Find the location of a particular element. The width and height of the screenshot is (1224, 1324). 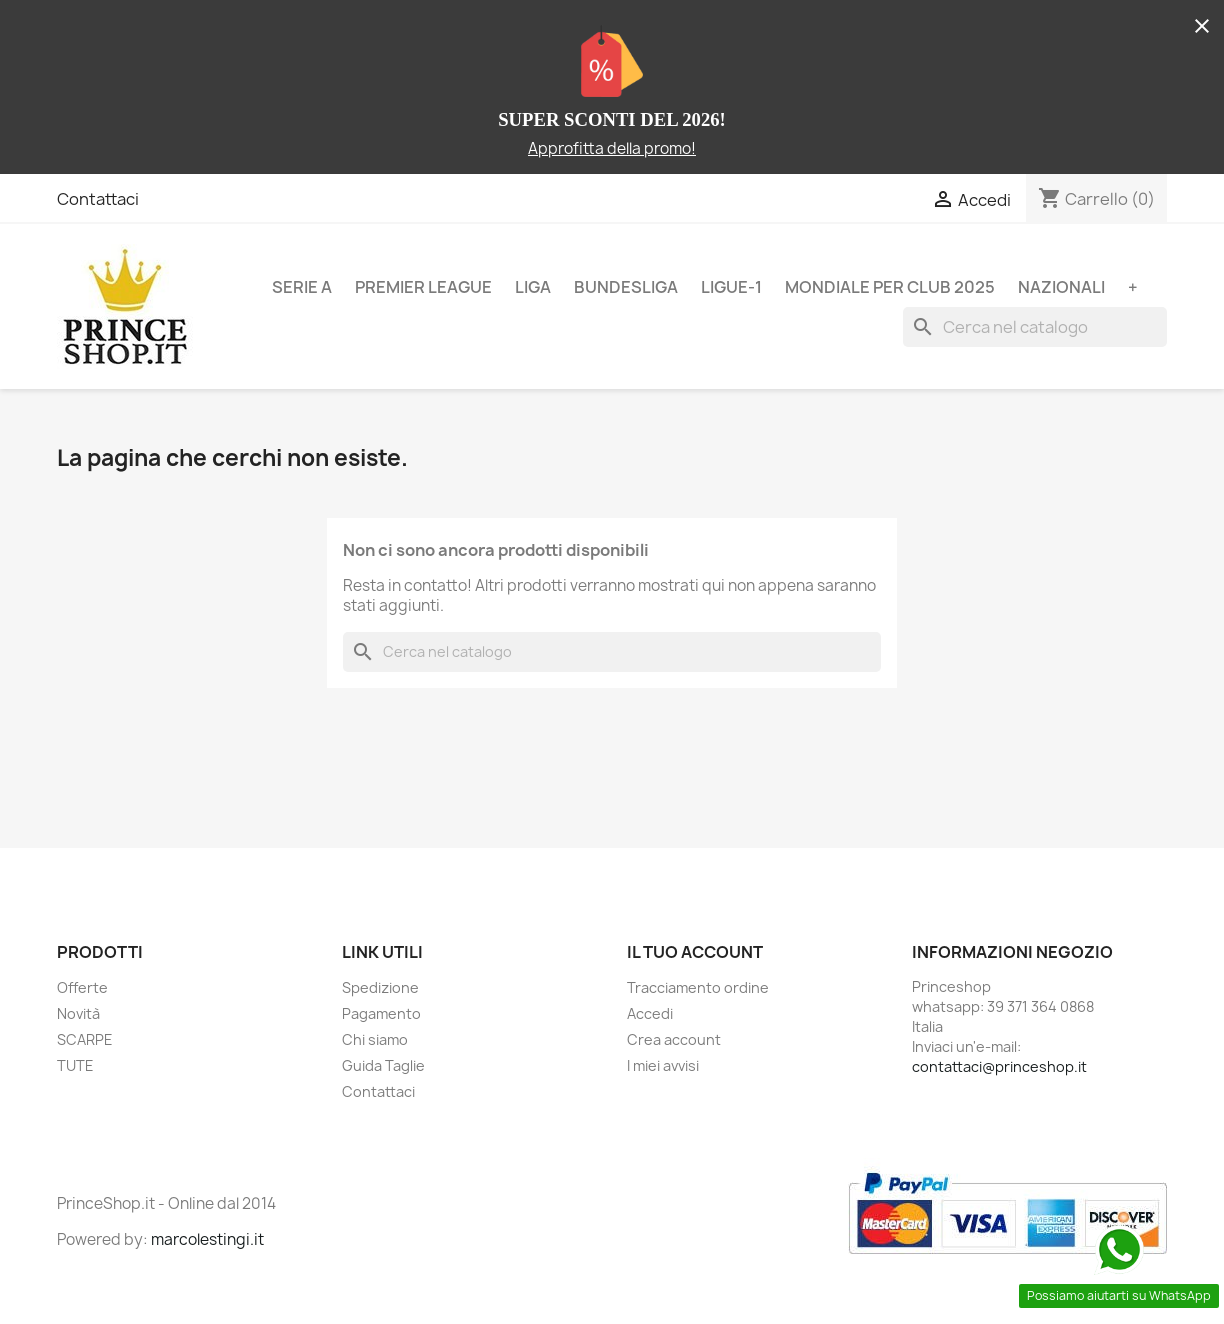

Chi siamo is located at coordinates (375, 1039).